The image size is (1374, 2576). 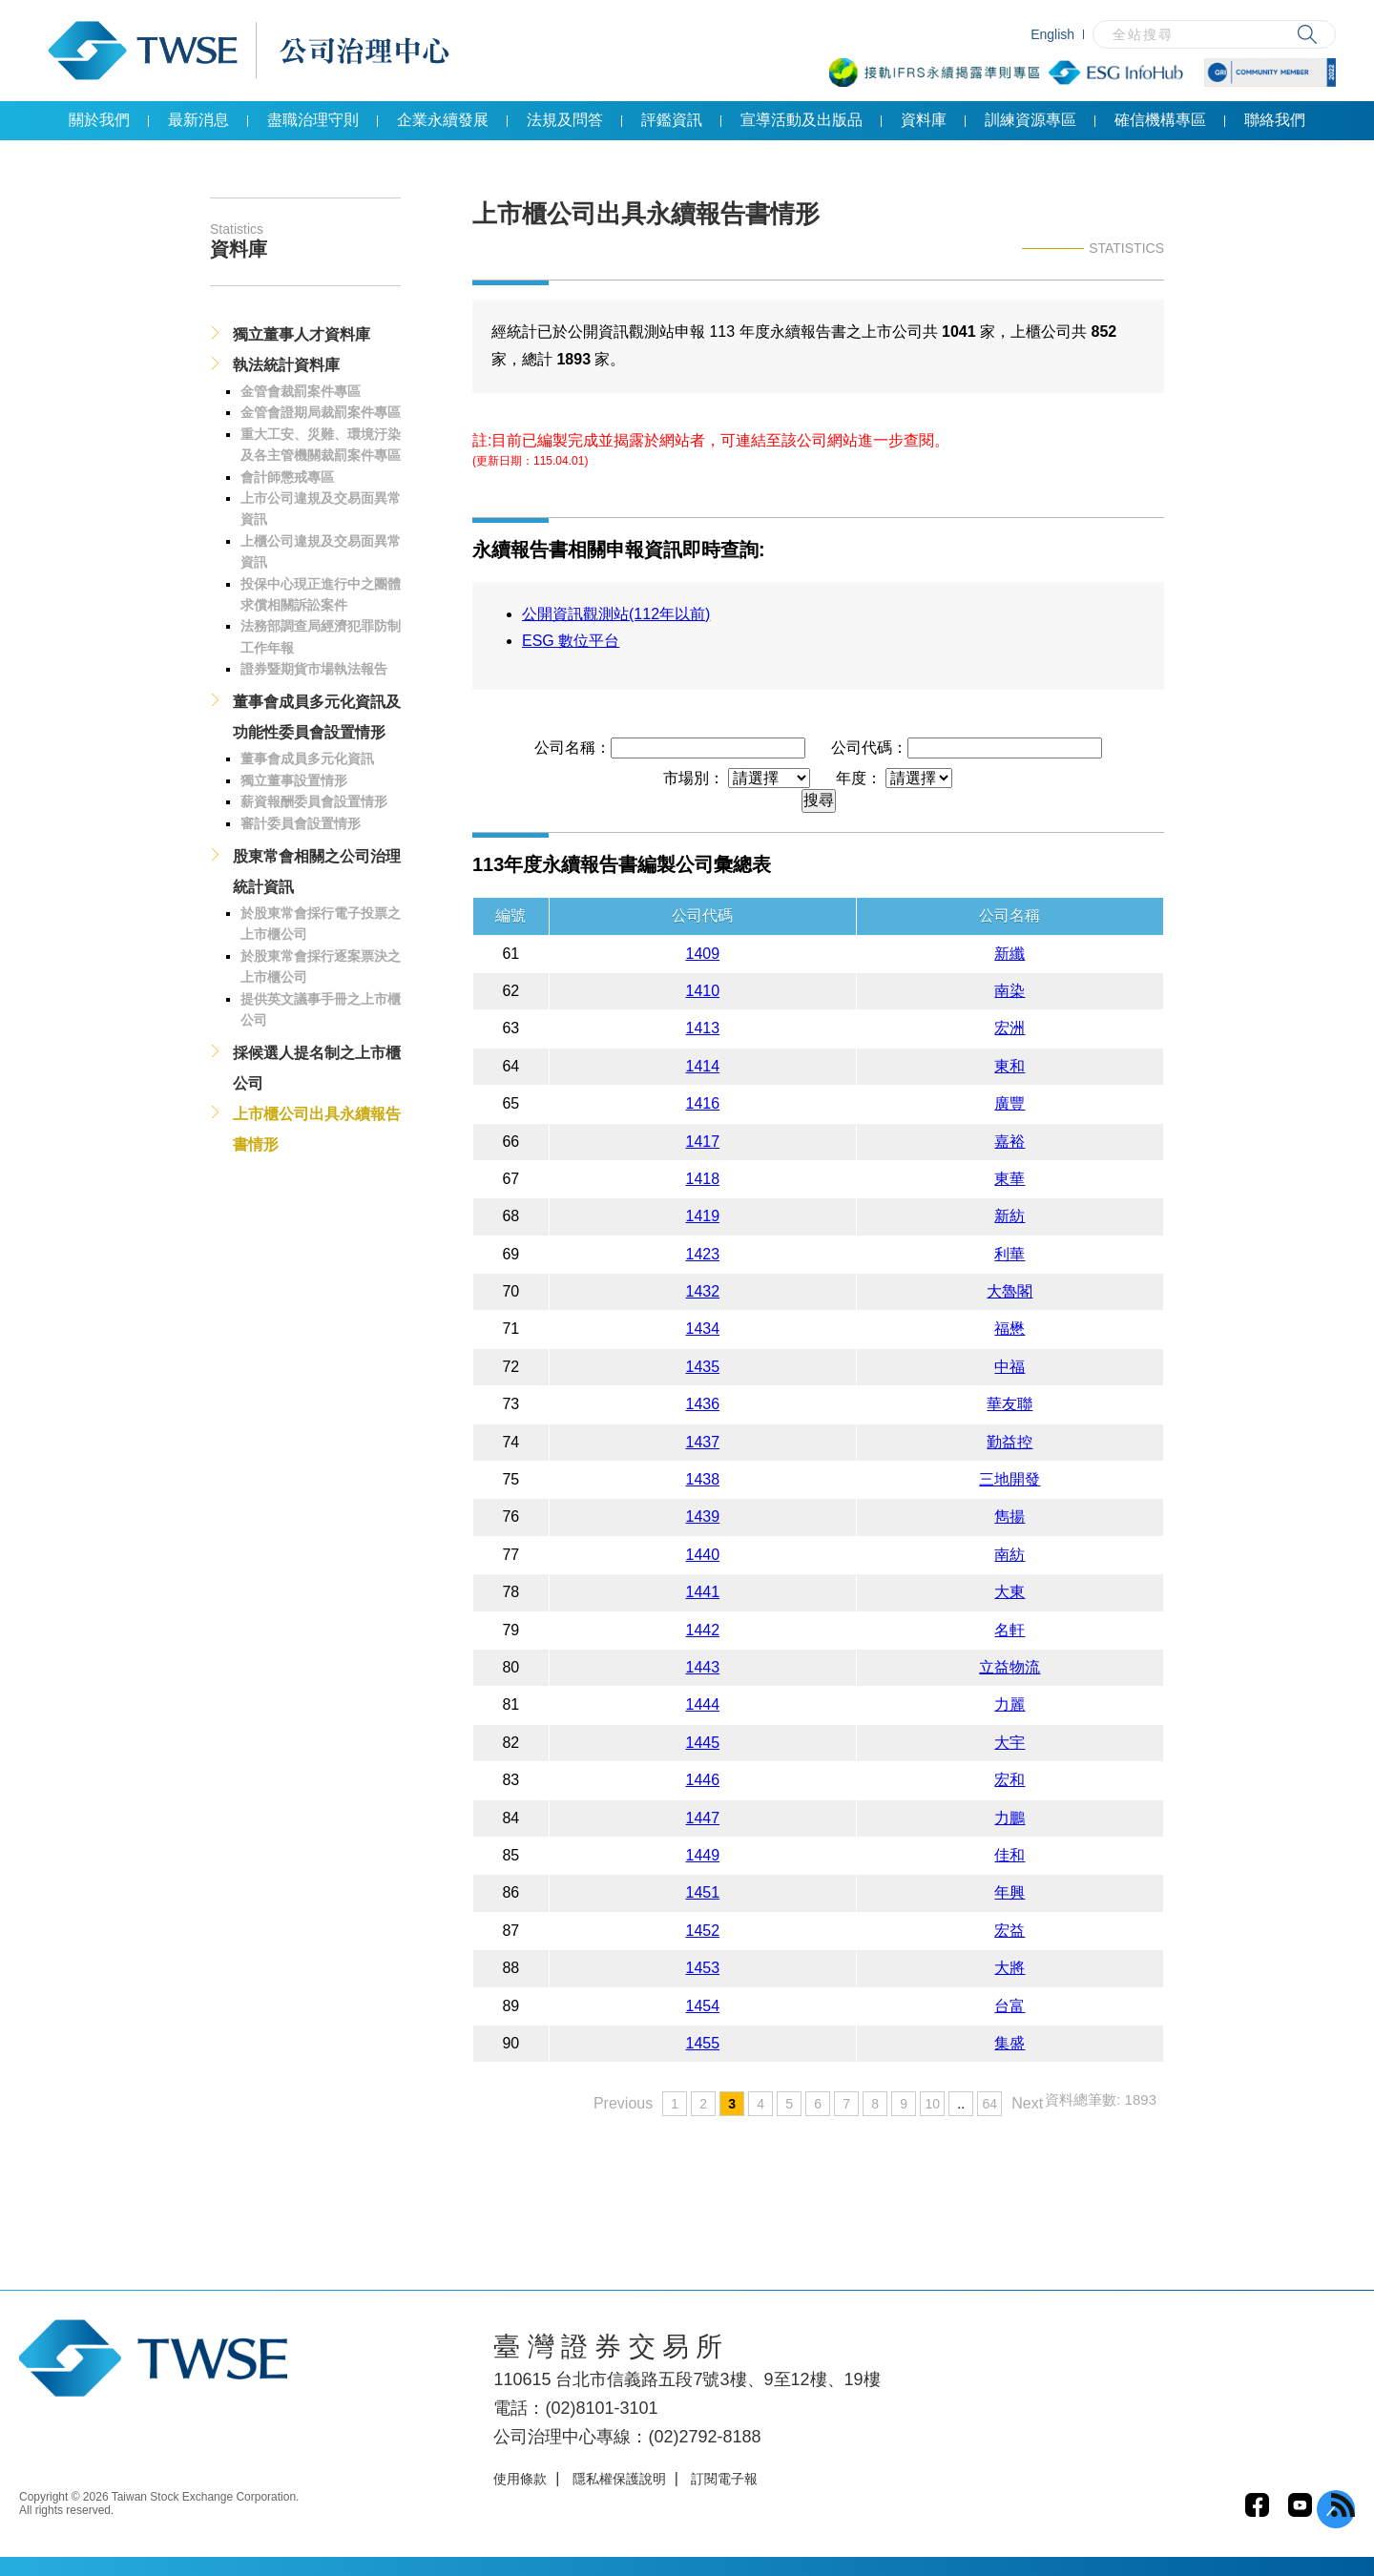 What do you see at coordinates (300, 823) in the screenshot?
I see `審計委員會設置情形` at bounding box center [300, 823].